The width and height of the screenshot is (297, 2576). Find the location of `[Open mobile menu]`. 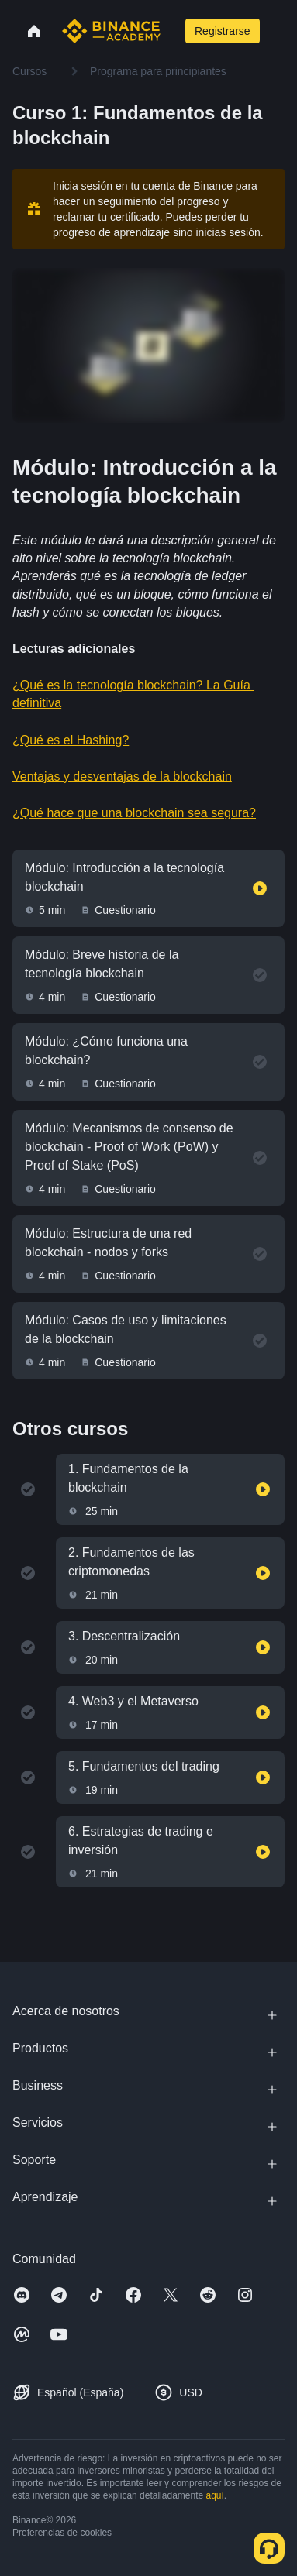

[Open mobile menu] is located at coordinates (278, 31).